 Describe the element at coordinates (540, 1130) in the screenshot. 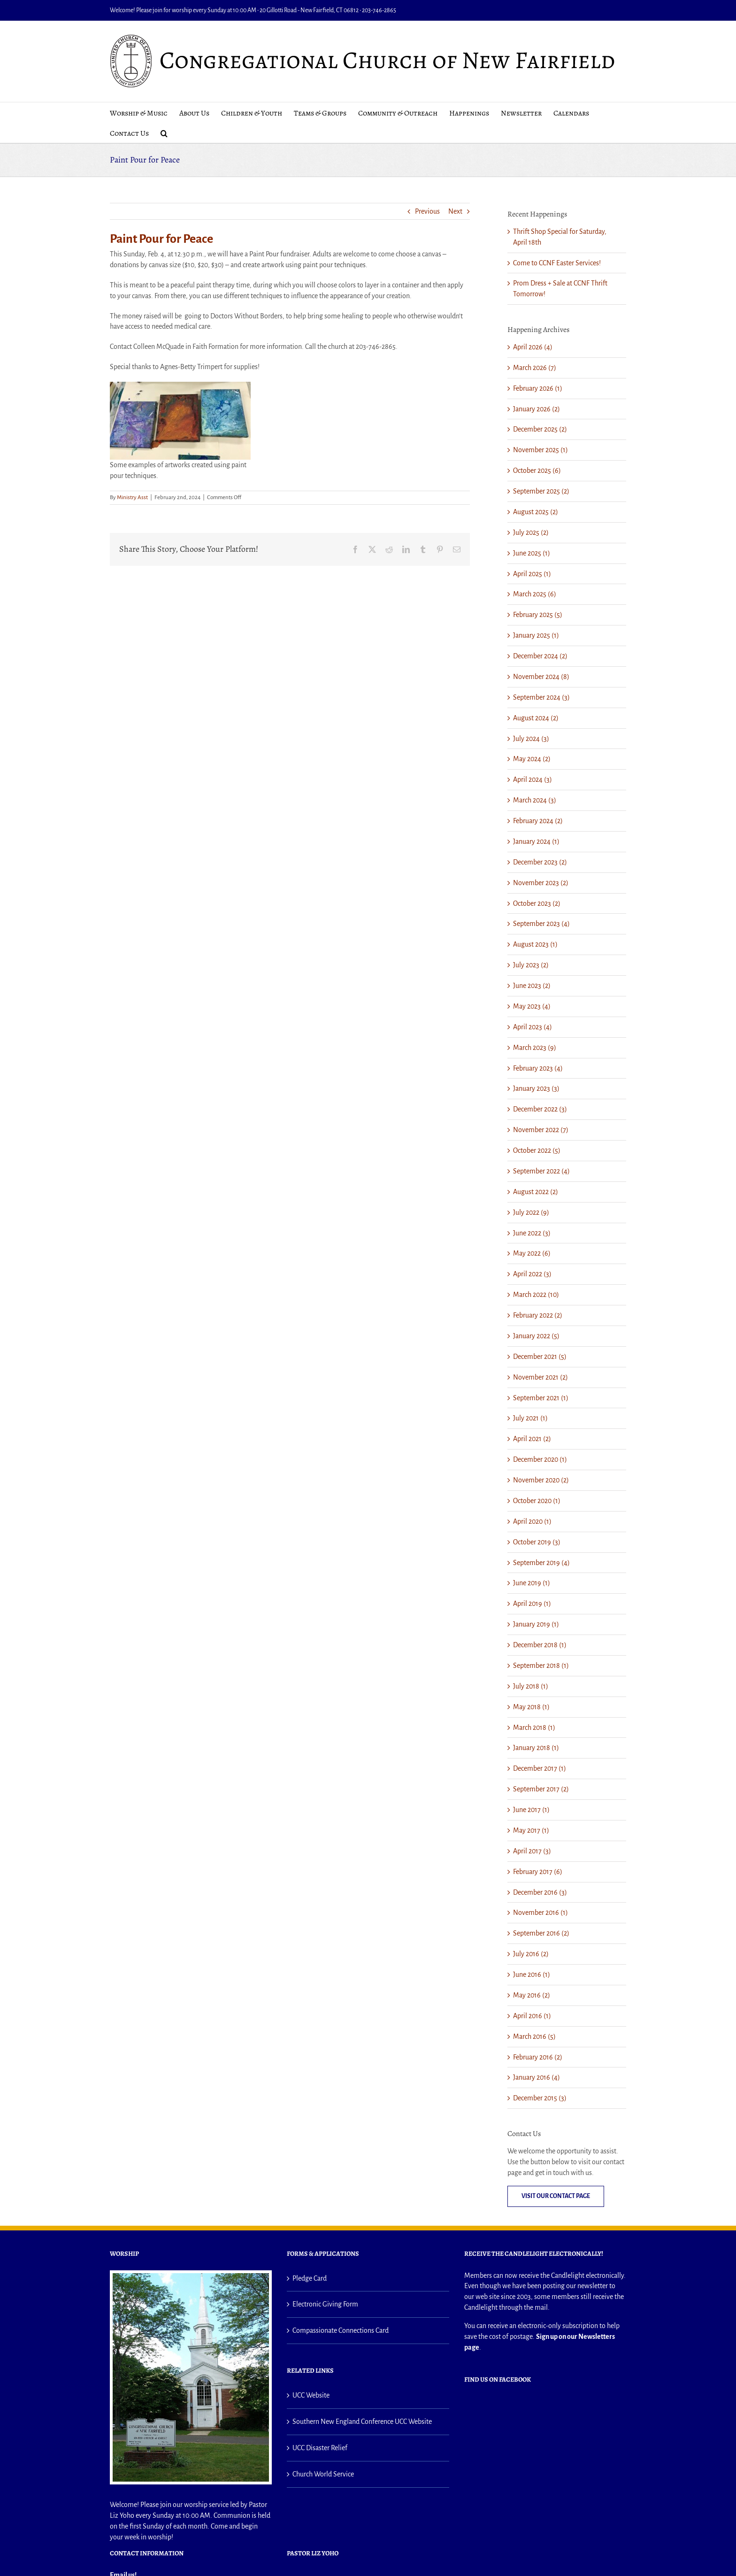

I see `November 2022 (7)` at that location.